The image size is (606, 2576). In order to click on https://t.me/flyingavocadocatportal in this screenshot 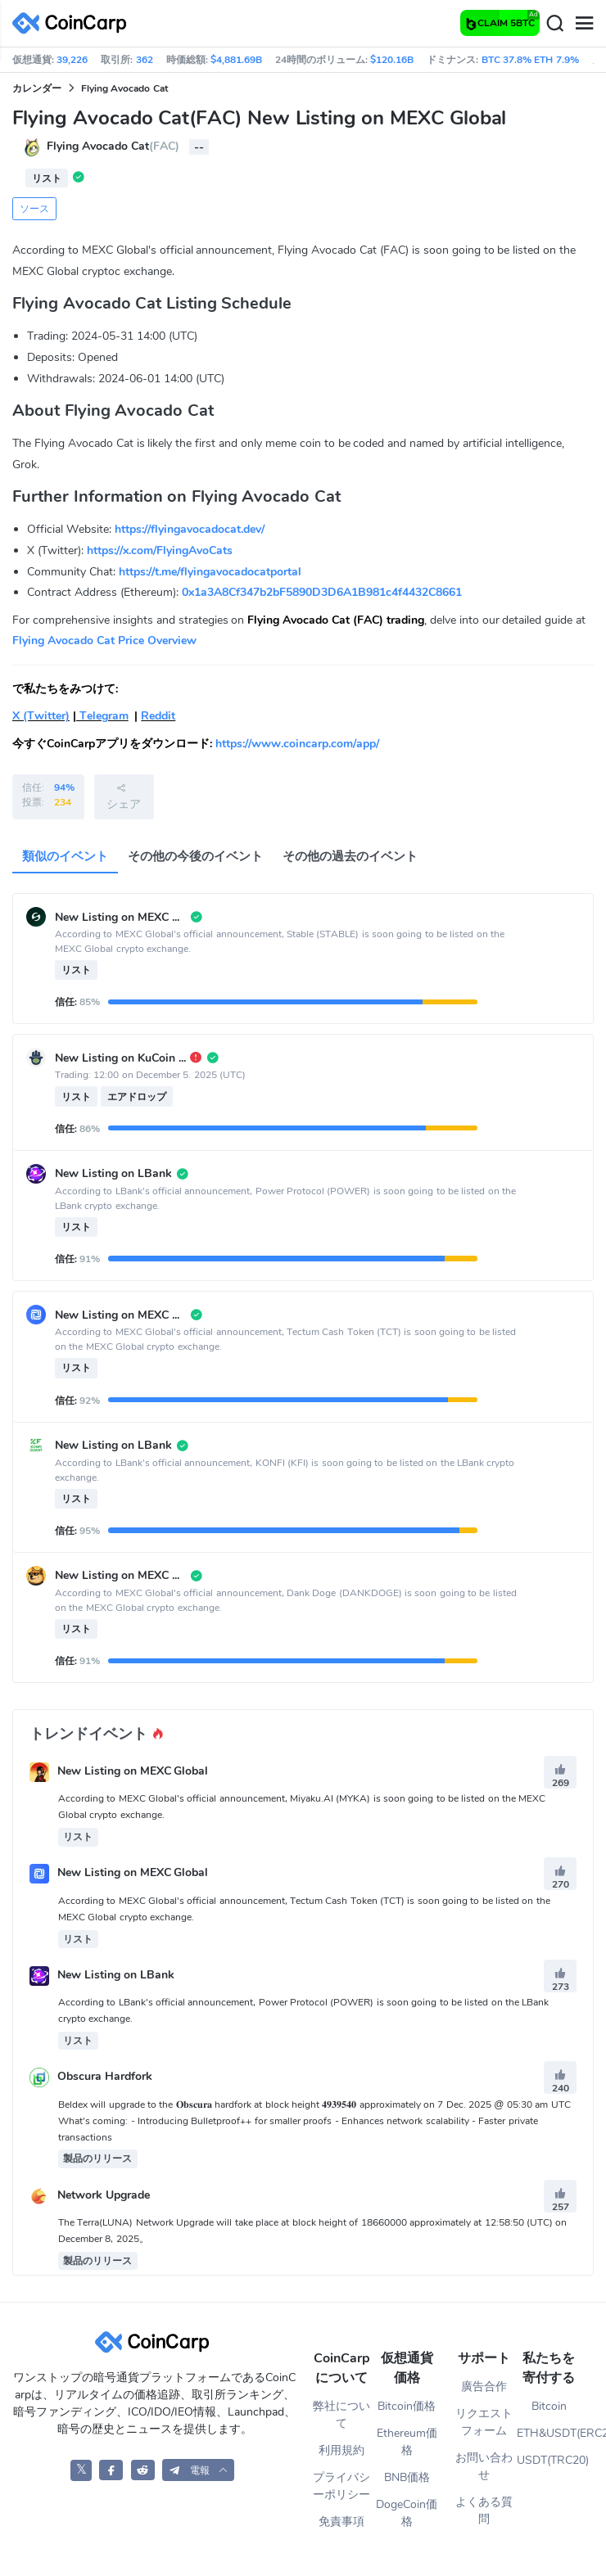, I will do `click(210, 572)`.